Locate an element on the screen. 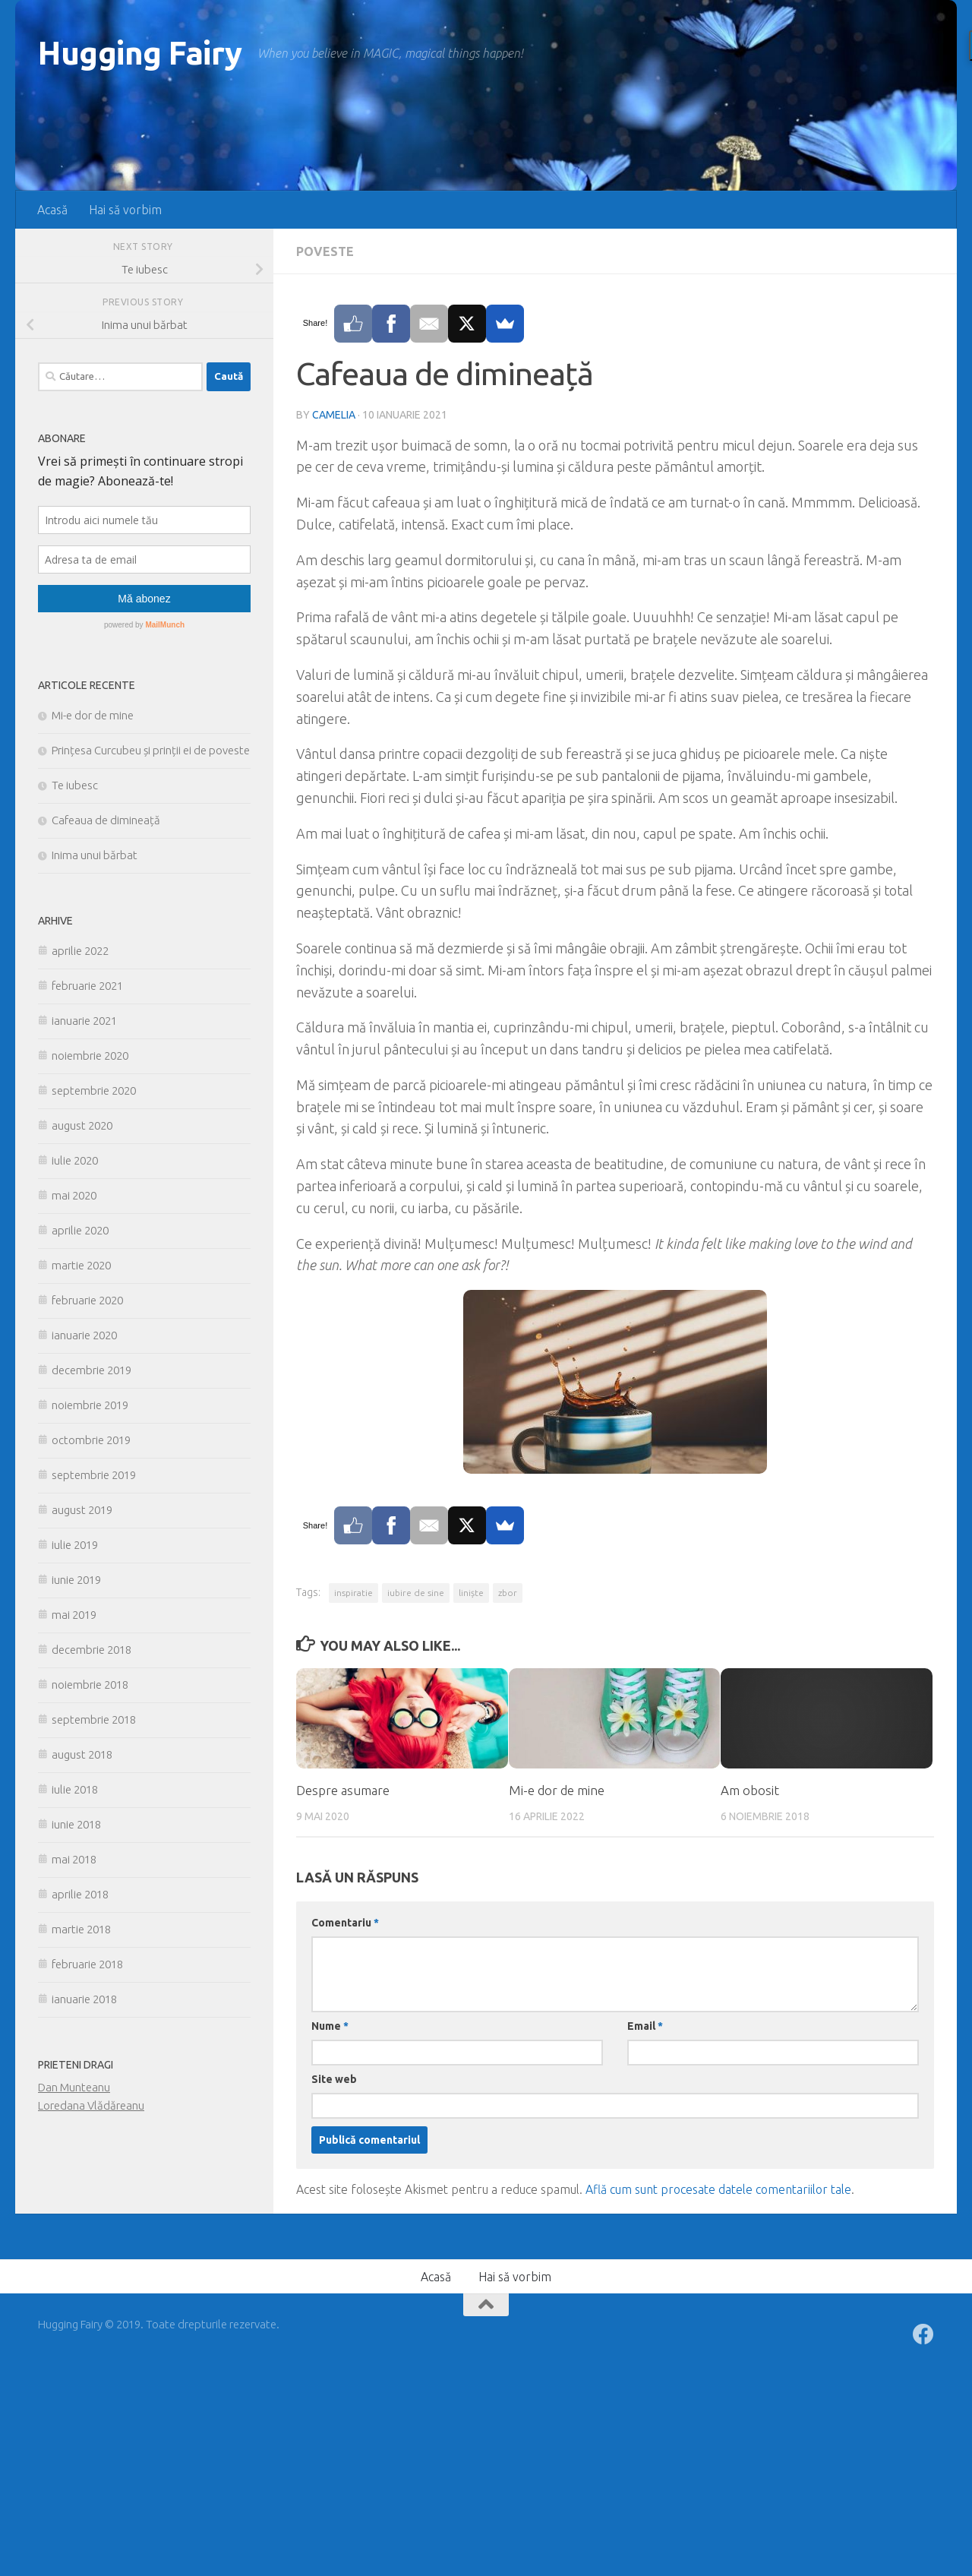  octombrie 2019 is located at coordinates (91, 1439).